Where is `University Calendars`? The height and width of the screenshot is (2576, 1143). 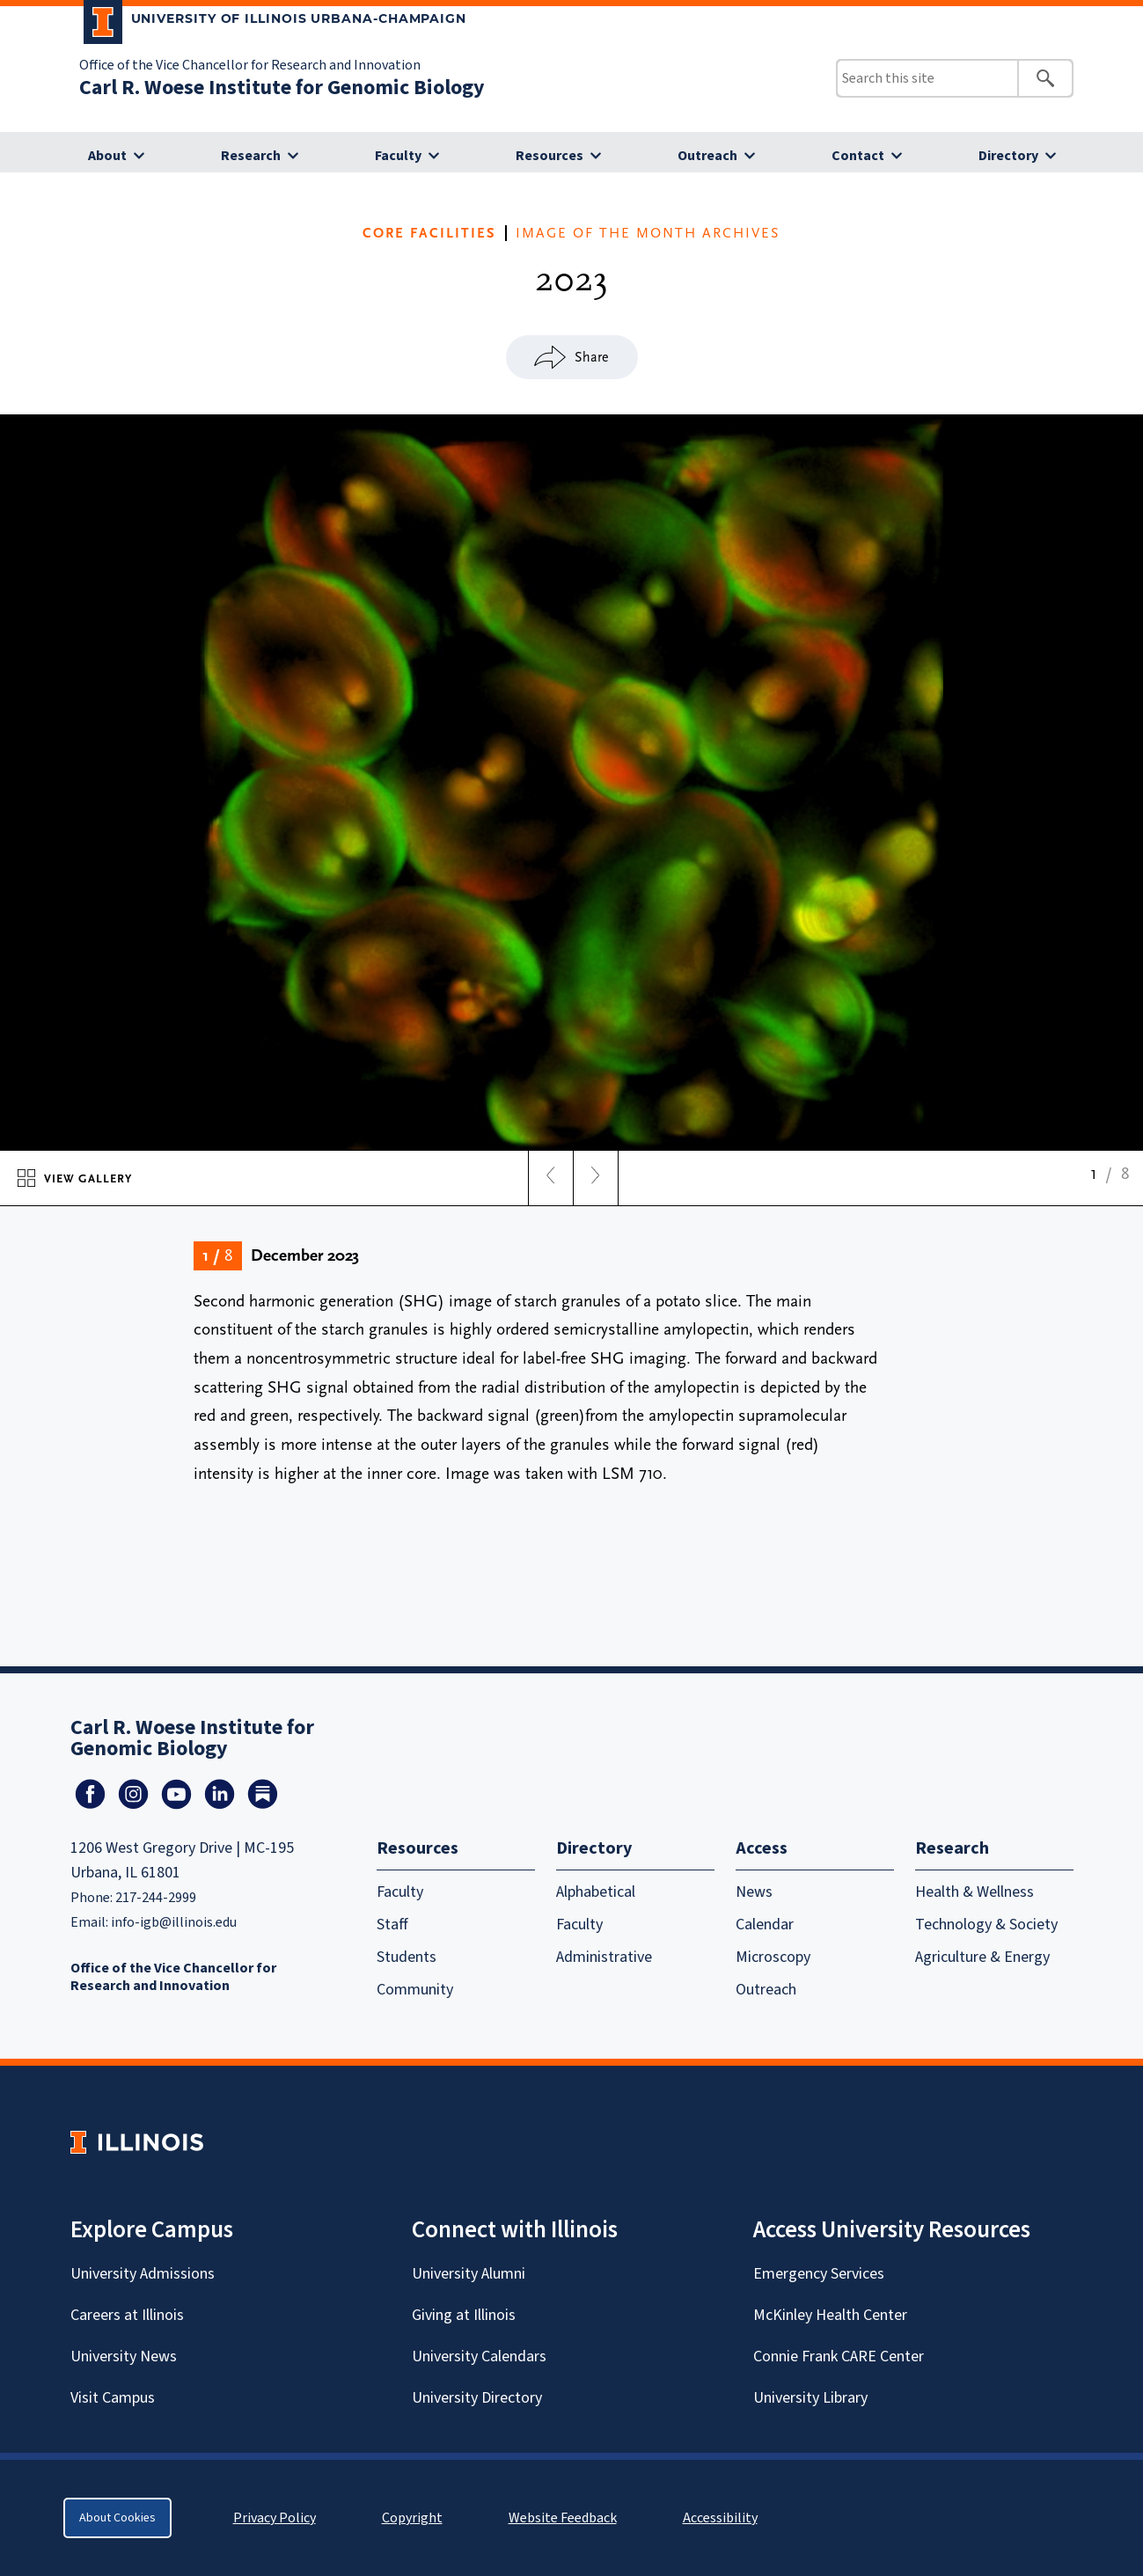 University Calendars is located at coordinates (479, 2356).